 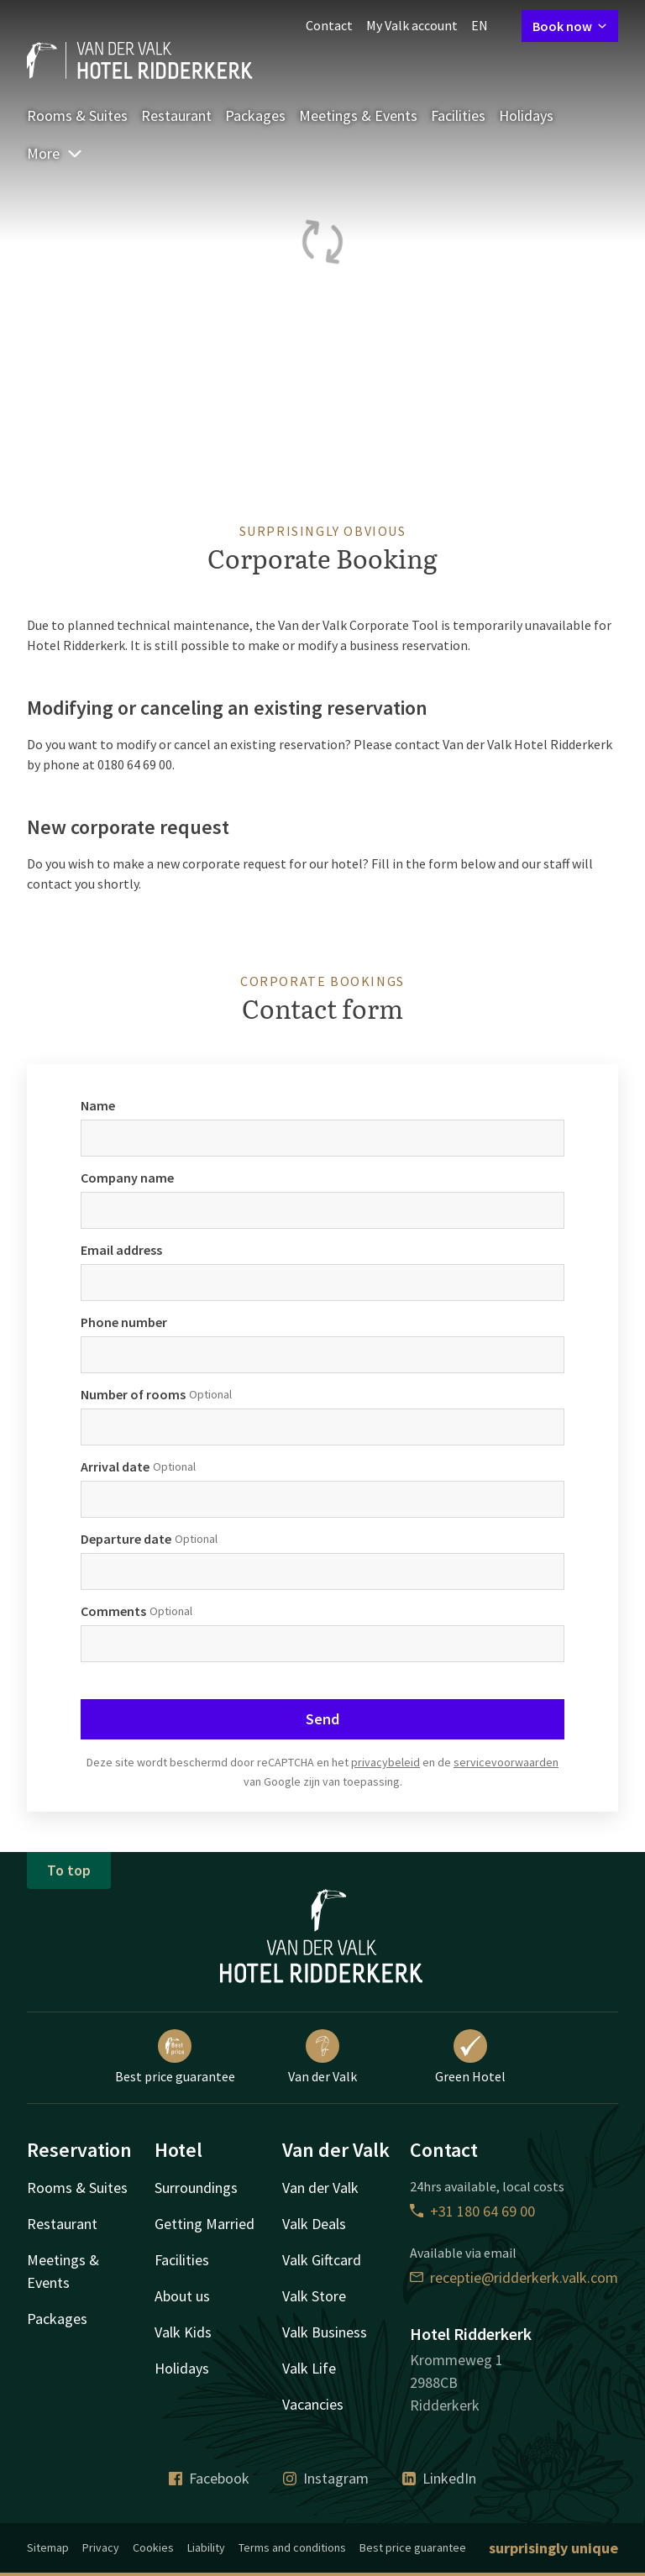 What do you see at coordinates (48, 2547) in the screenshot?
I see `Sitemap` at bounding box center [48, 2547].